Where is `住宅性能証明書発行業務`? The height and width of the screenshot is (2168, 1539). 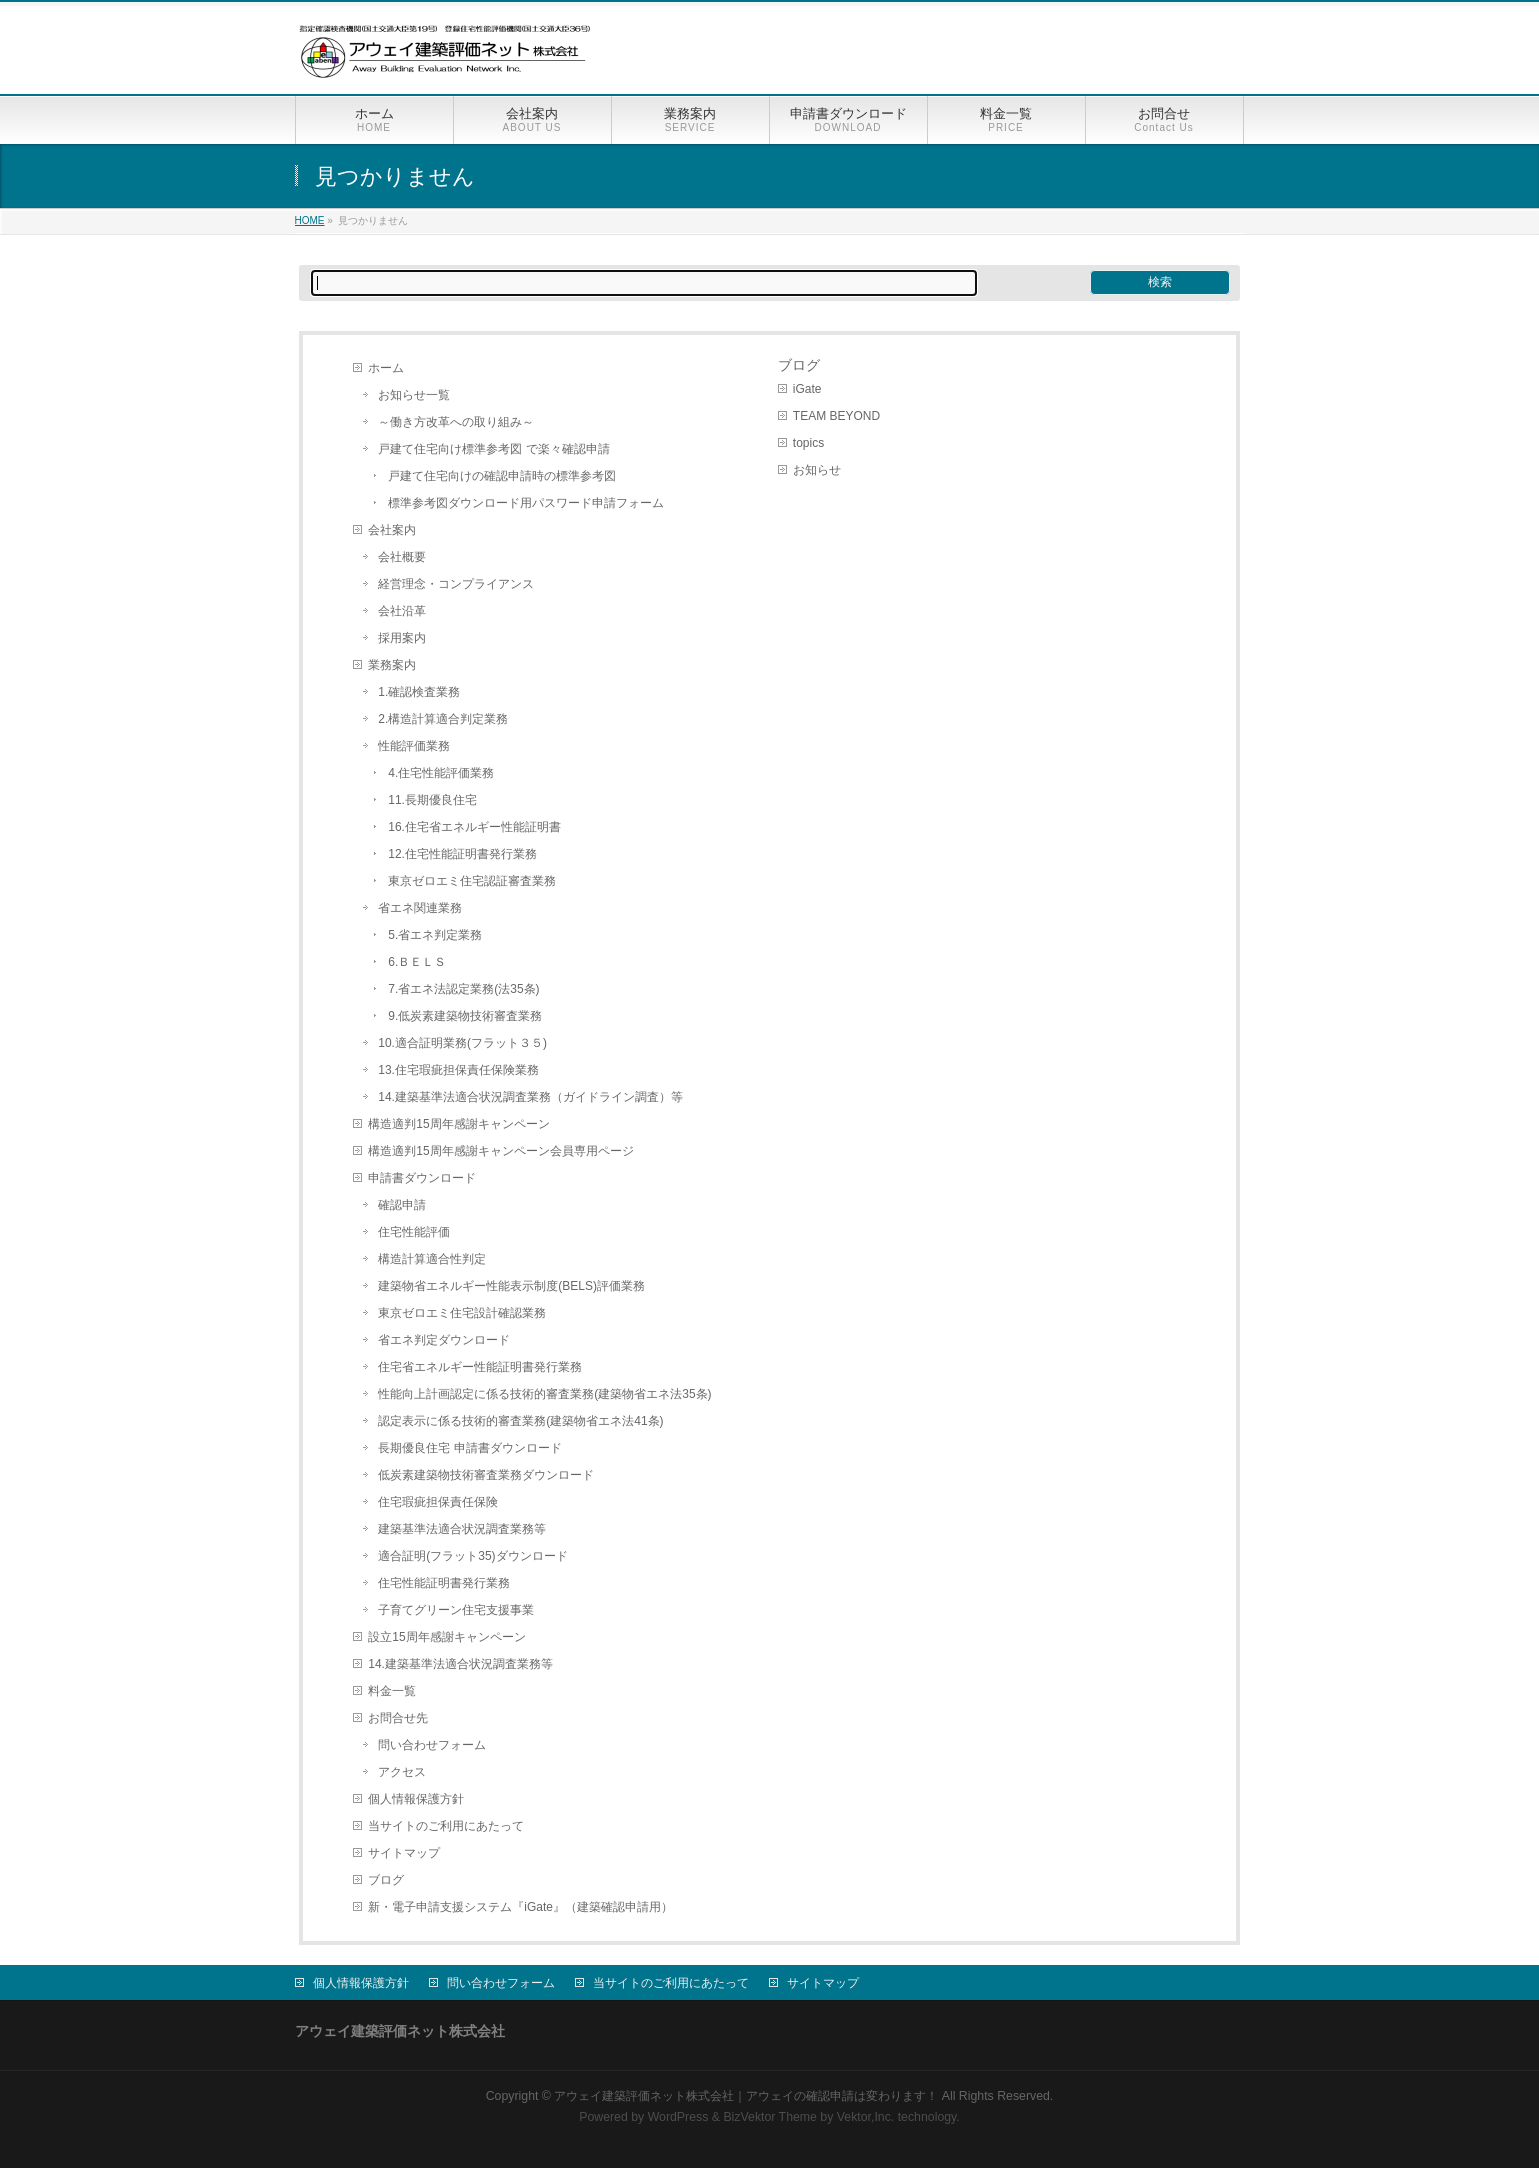 住宅性能証明書発行業務 is located at coordinates (444, 1583).